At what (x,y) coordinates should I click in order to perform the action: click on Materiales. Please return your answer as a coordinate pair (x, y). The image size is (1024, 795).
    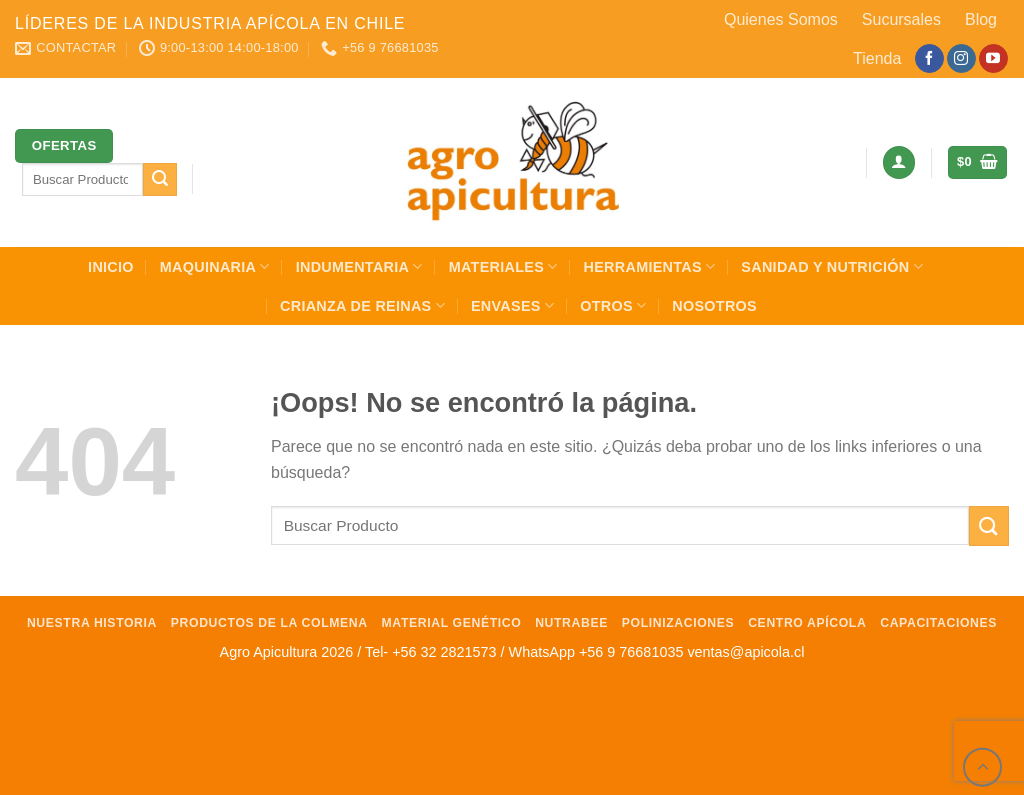
    Looking at the image, I should click on (503, 266).